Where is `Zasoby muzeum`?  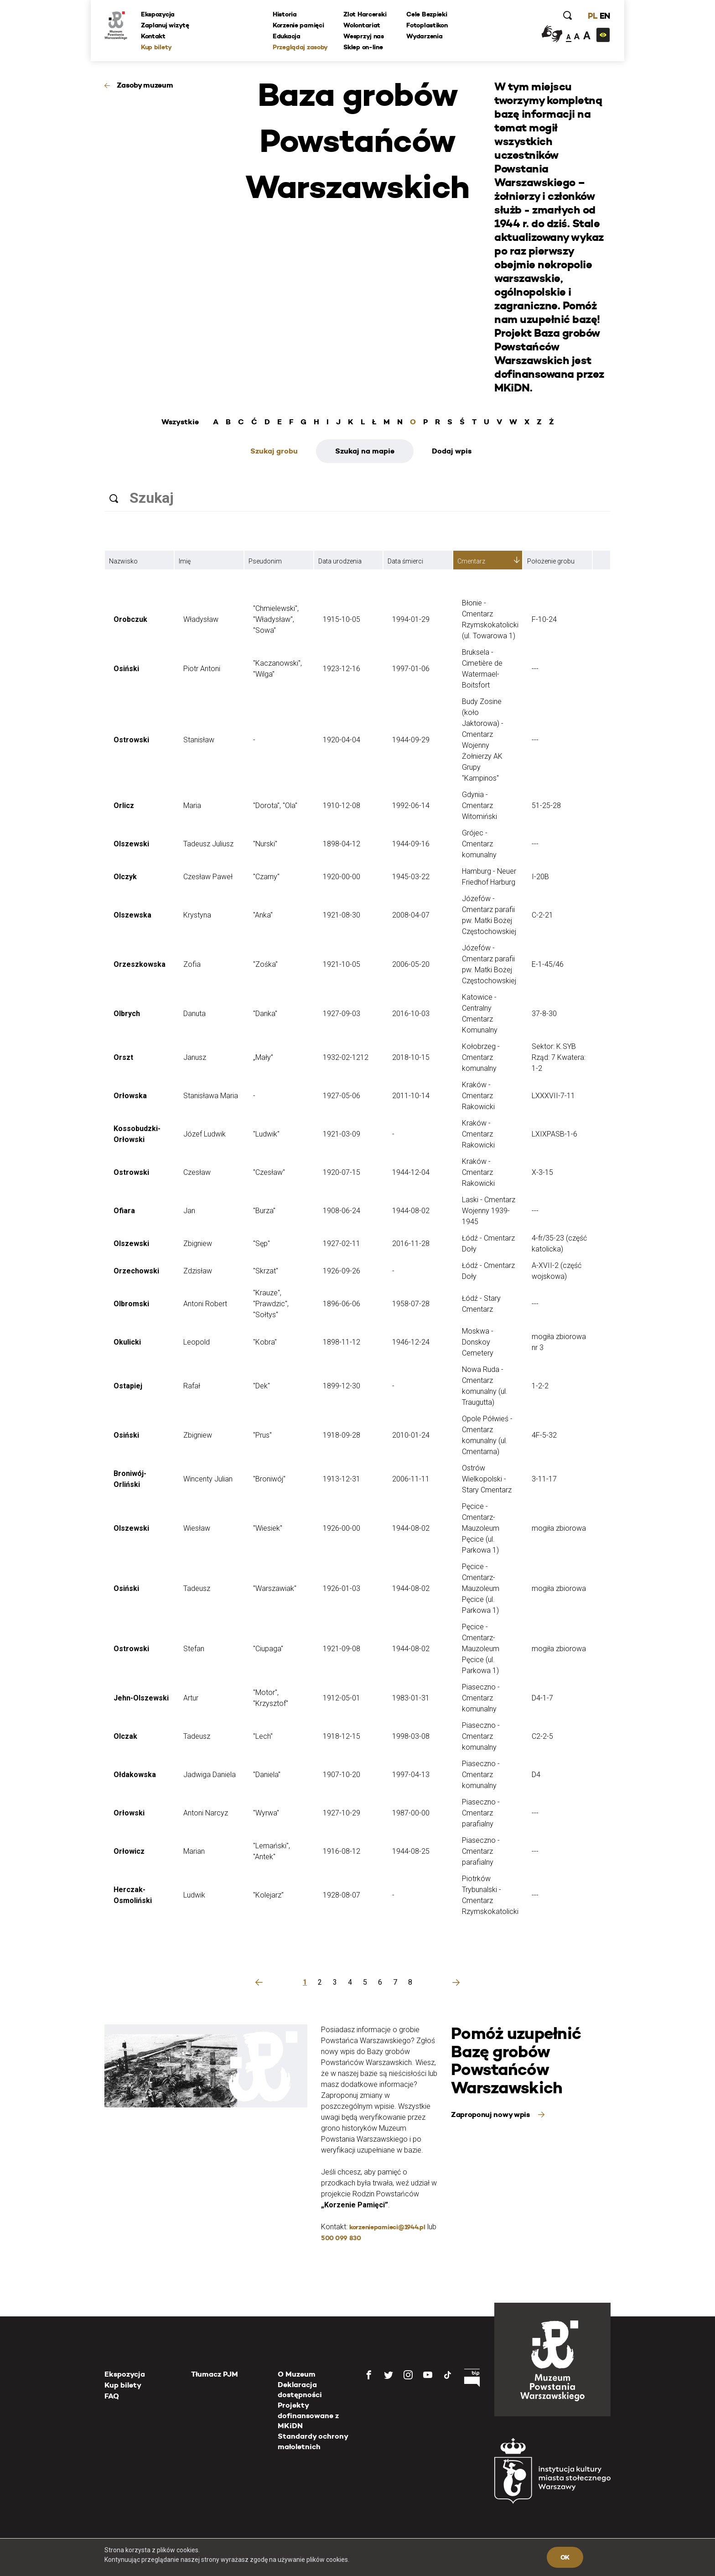 Zasoby muzeum is located at coordinates (145, 85).